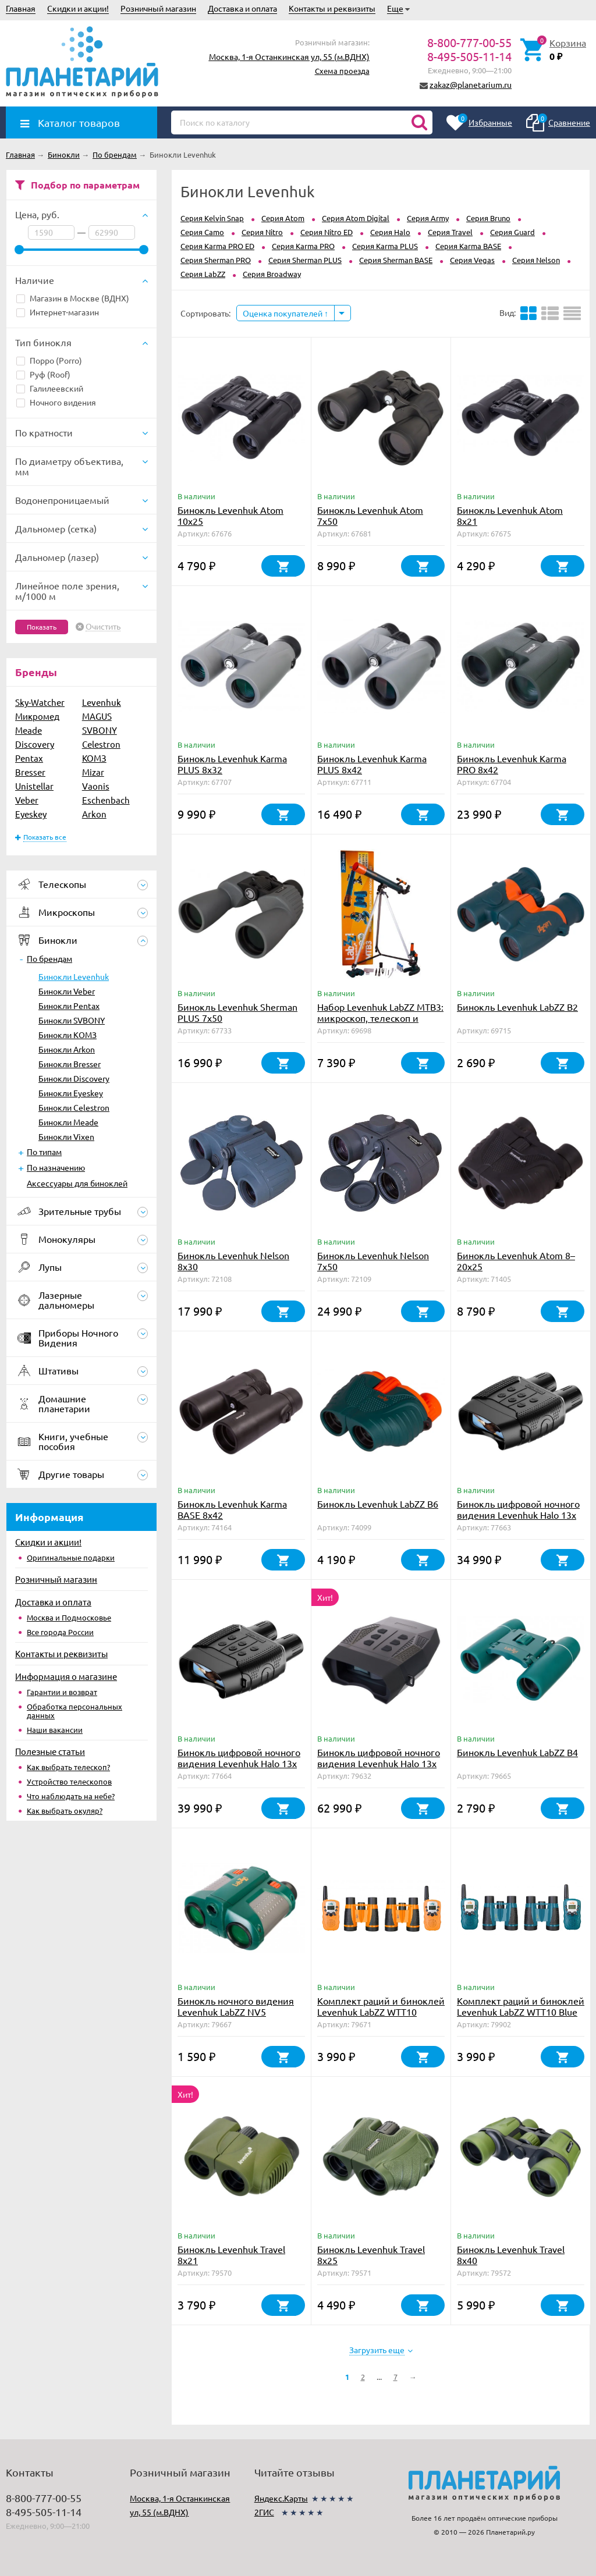  Describe the element at coordinates (381, 2011) in the screenshot. I see `Комплект раций и биноклей Levenhuk LabZZ WTT10 Orange` at that location.